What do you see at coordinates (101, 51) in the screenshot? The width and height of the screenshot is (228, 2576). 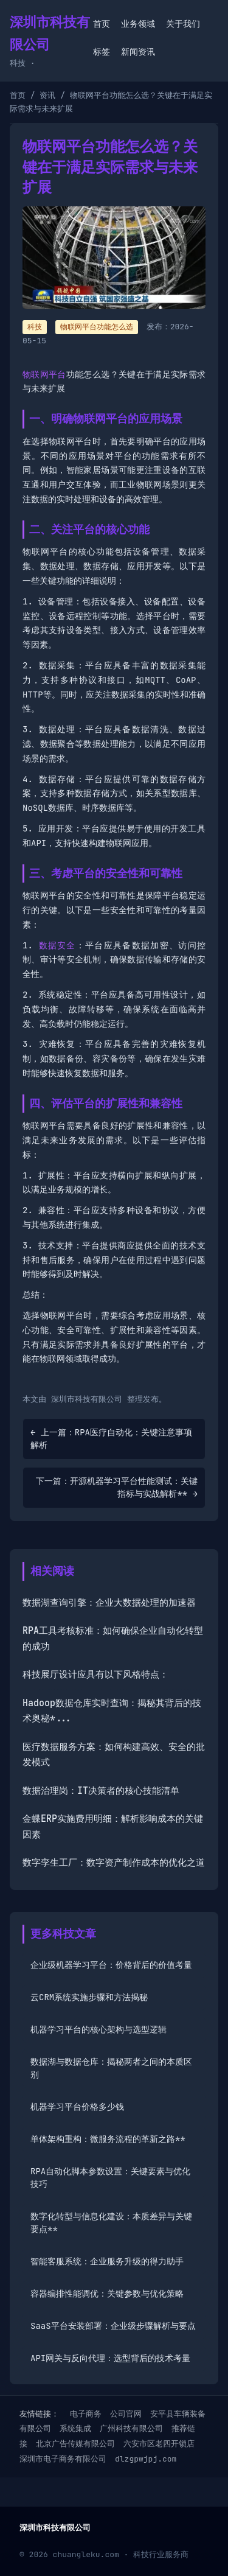 I see `标签` at bounding box center [101, 51].